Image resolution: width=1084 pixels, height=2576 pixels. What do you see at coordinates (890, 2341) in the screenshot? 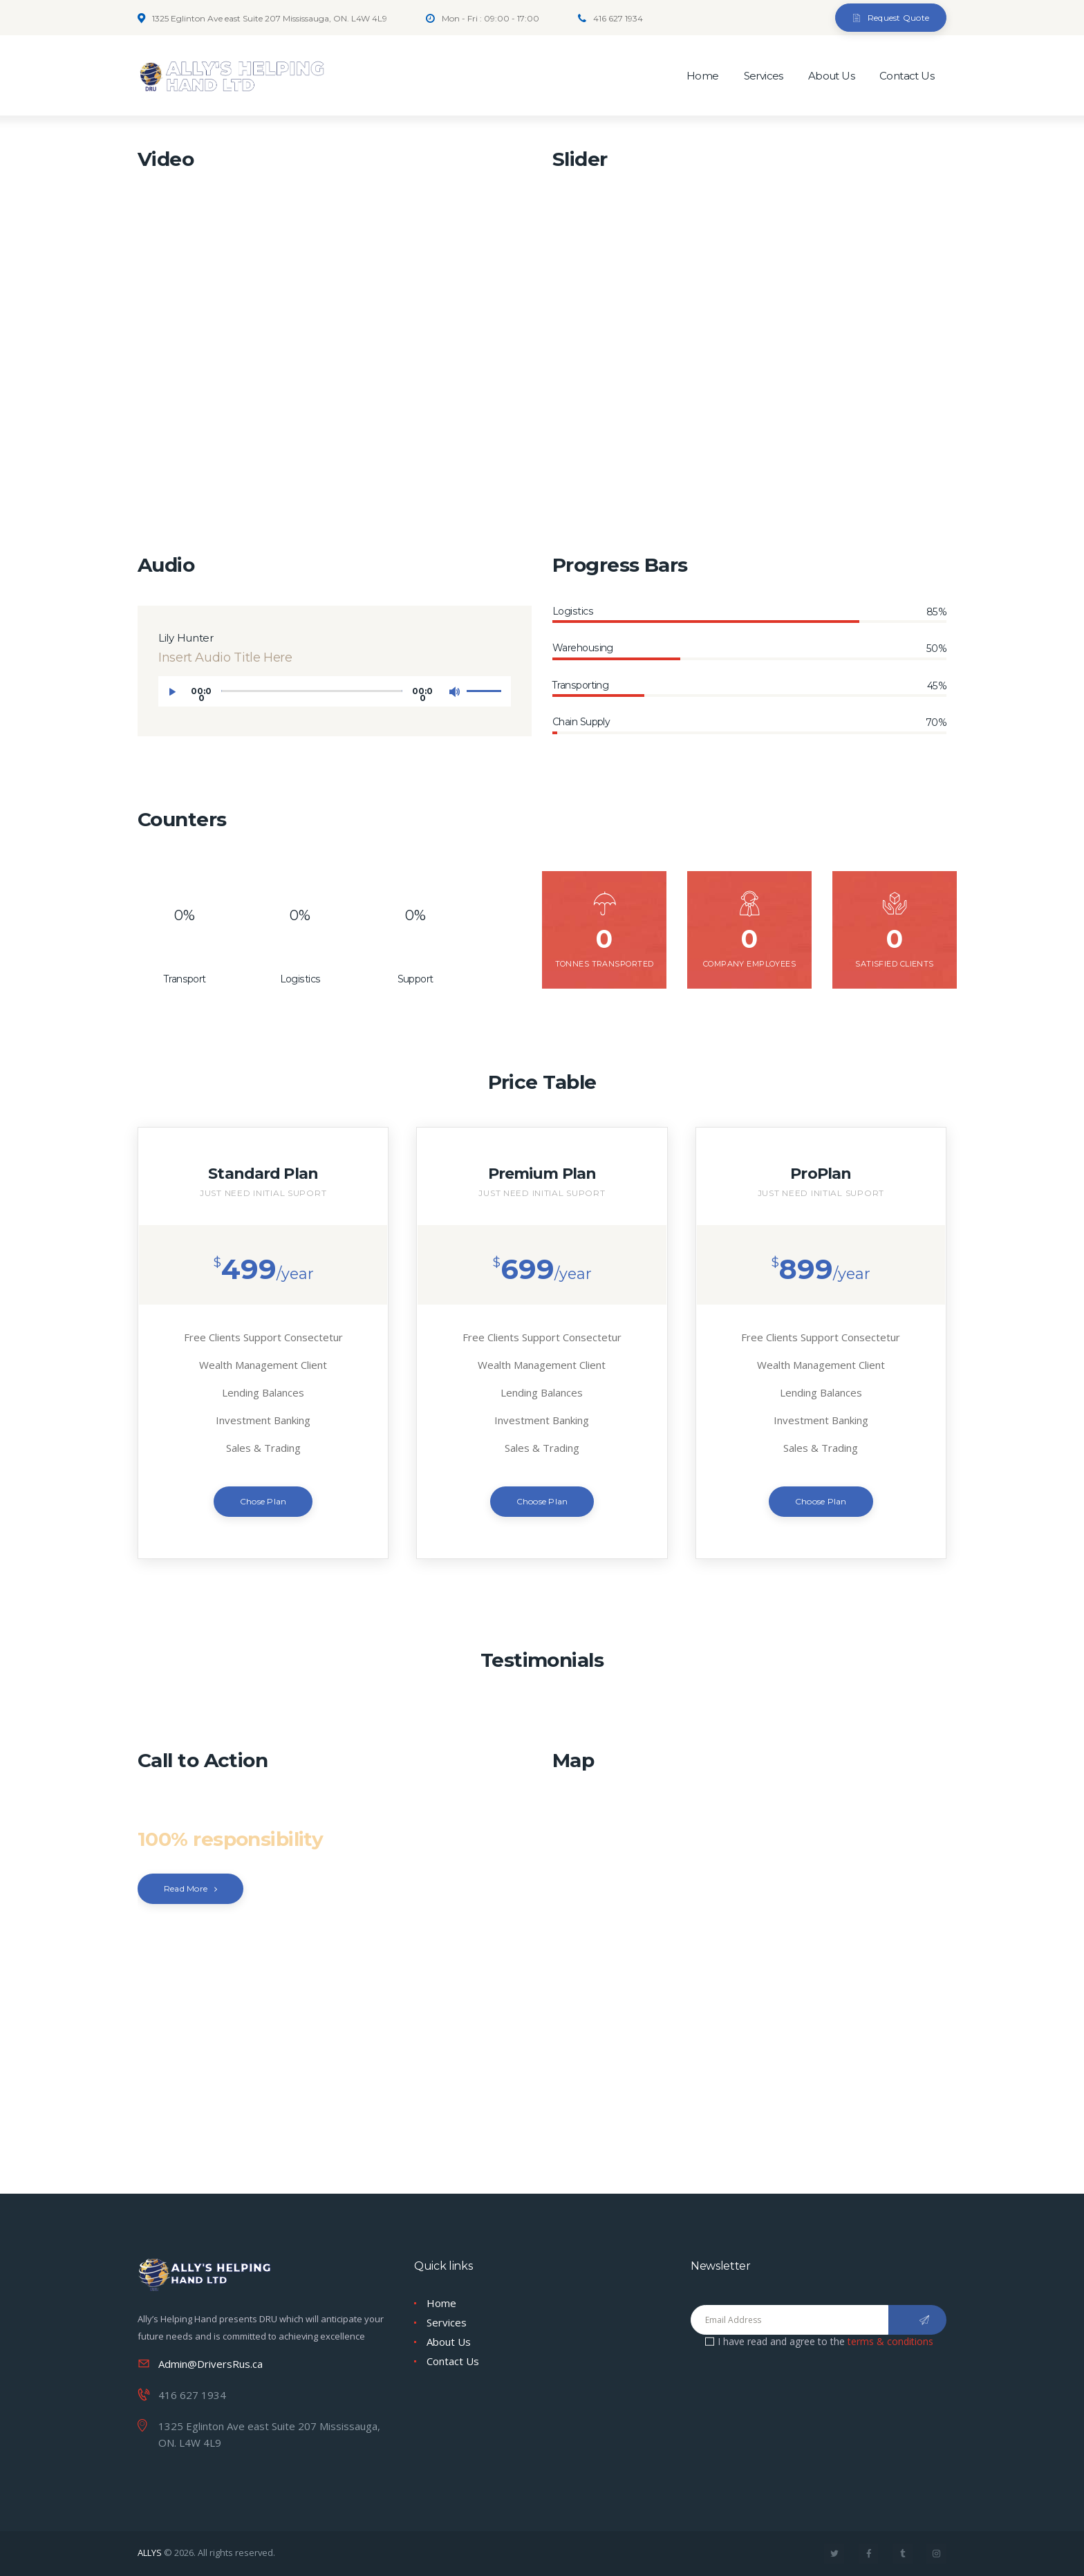
I see `terms & conditions` at bounding box center [890, 2341].